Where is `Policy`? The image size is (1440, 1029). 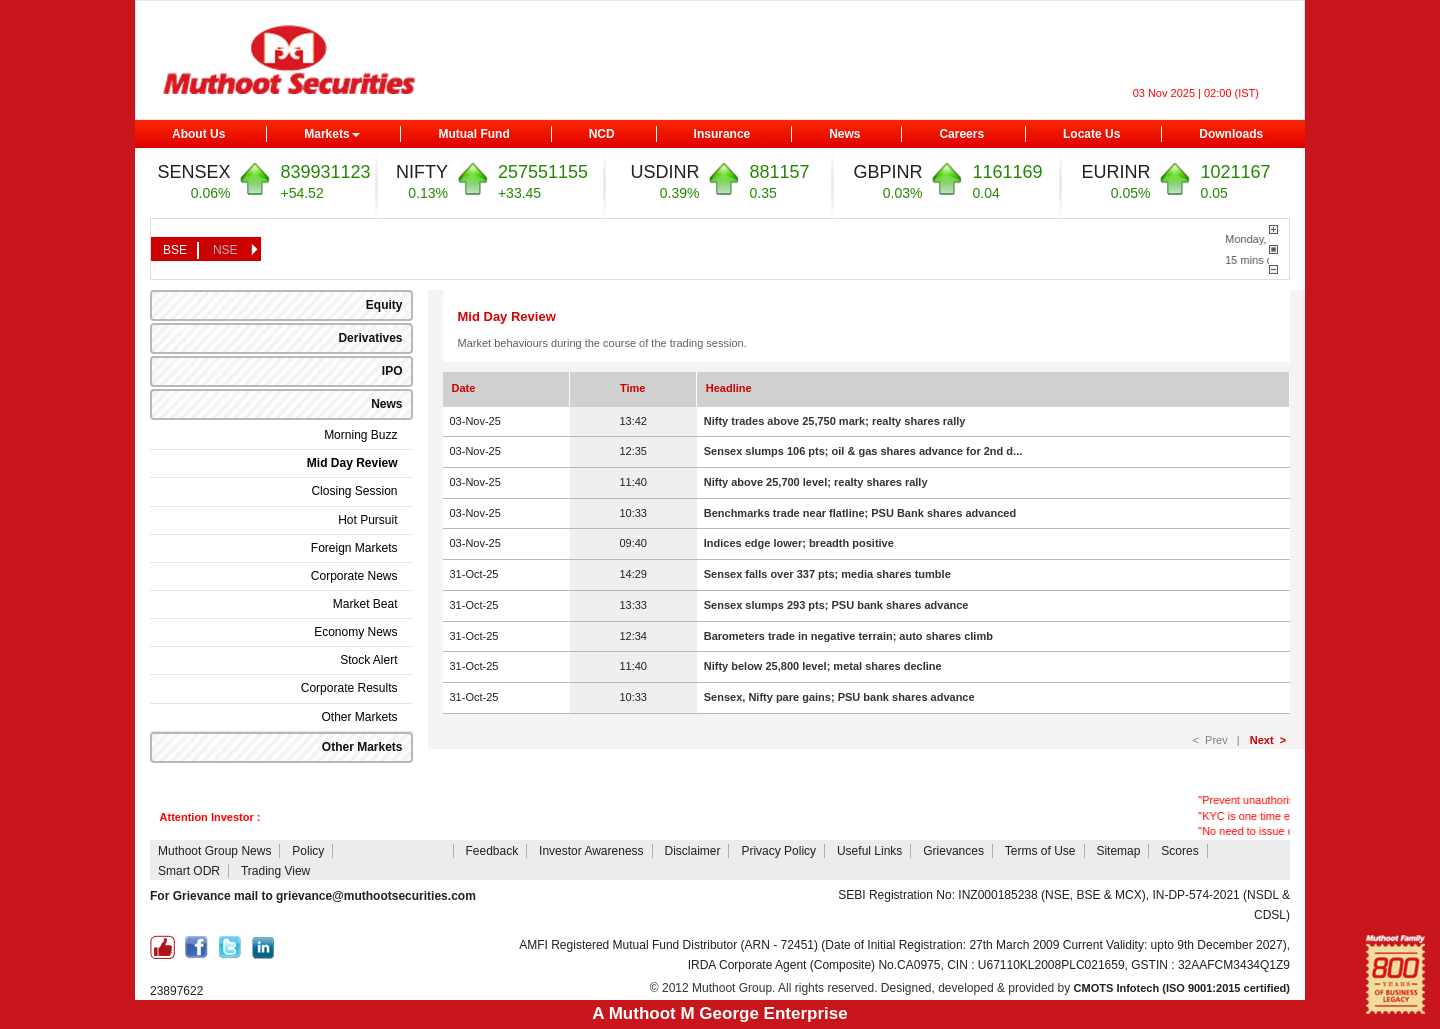 Policy is located at coordinates (308, 851).